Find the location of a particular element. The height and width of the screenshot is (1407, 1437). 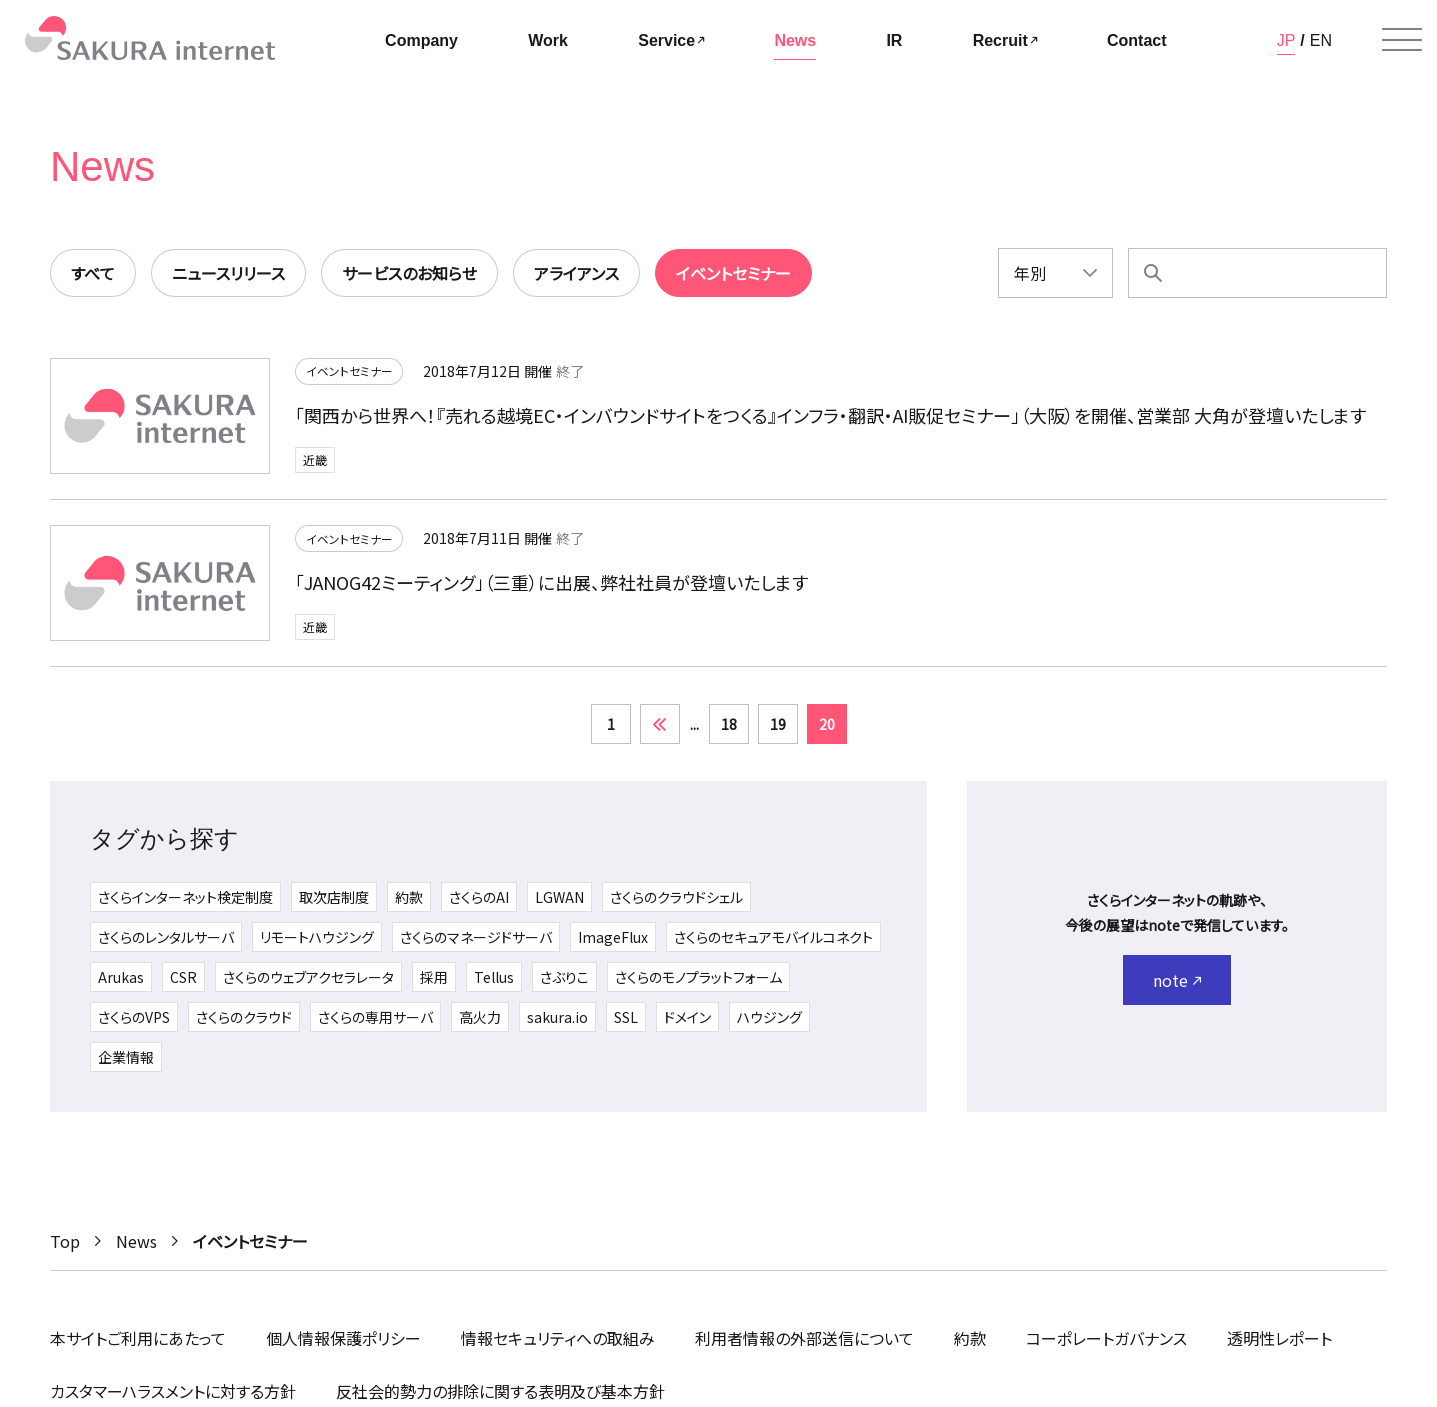

さくらの専用サーバ is located at coordinates (375, 1017).